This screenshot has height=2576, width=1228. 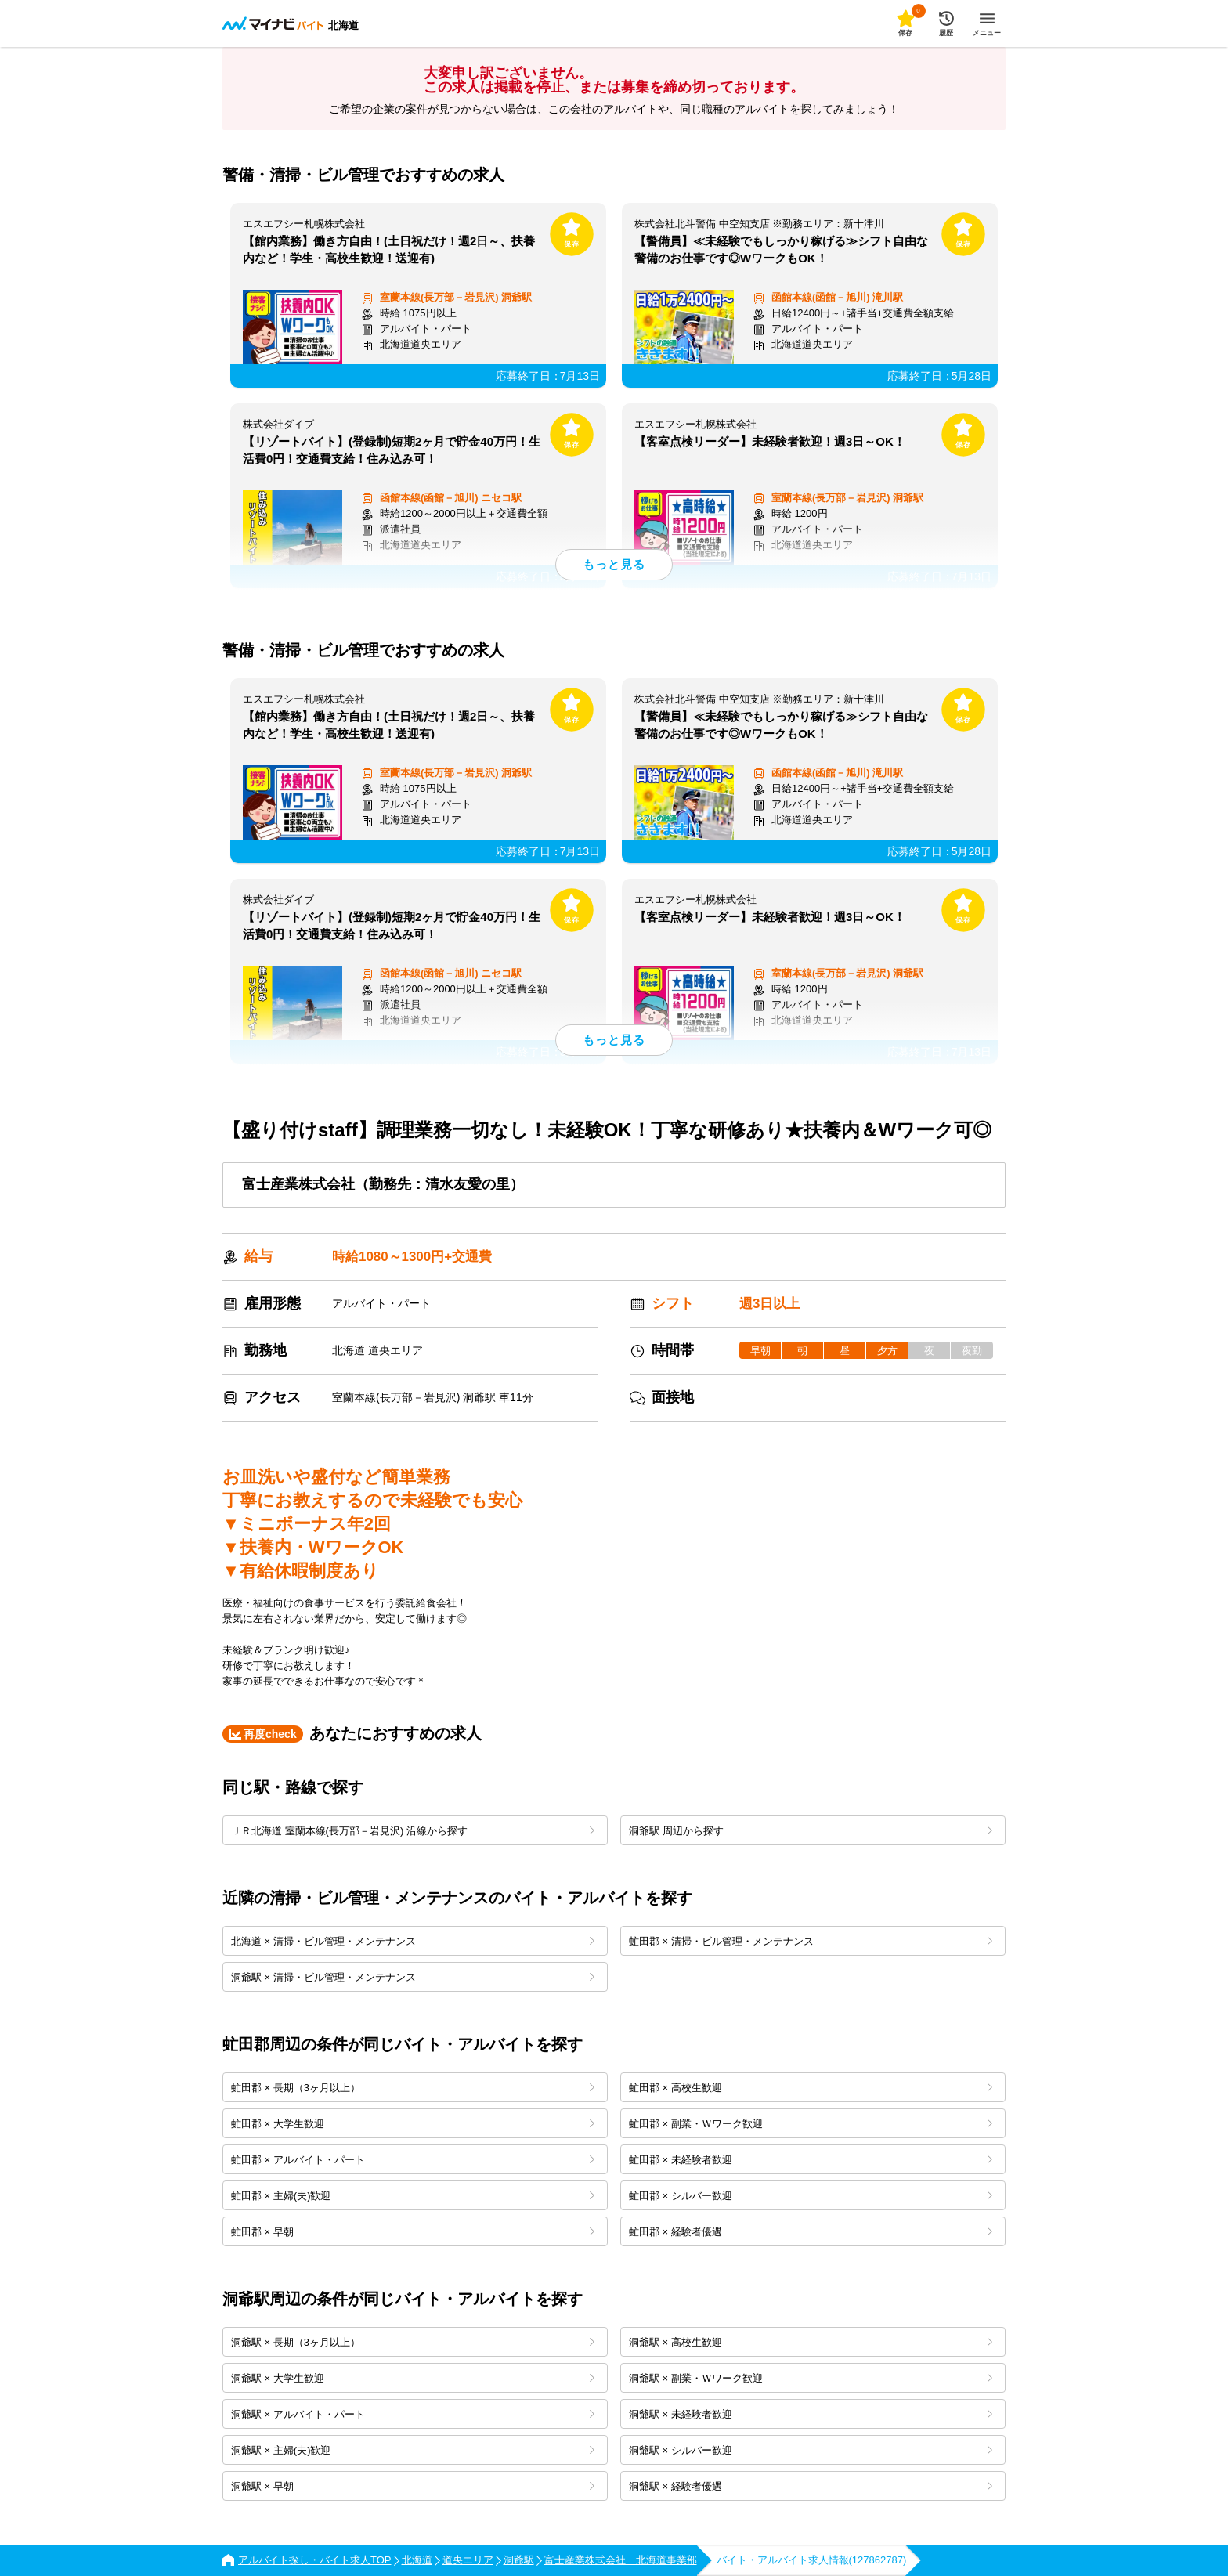 I want to click on 虻田郡 × アルバイト・パート, so click(x=412, y=2160).